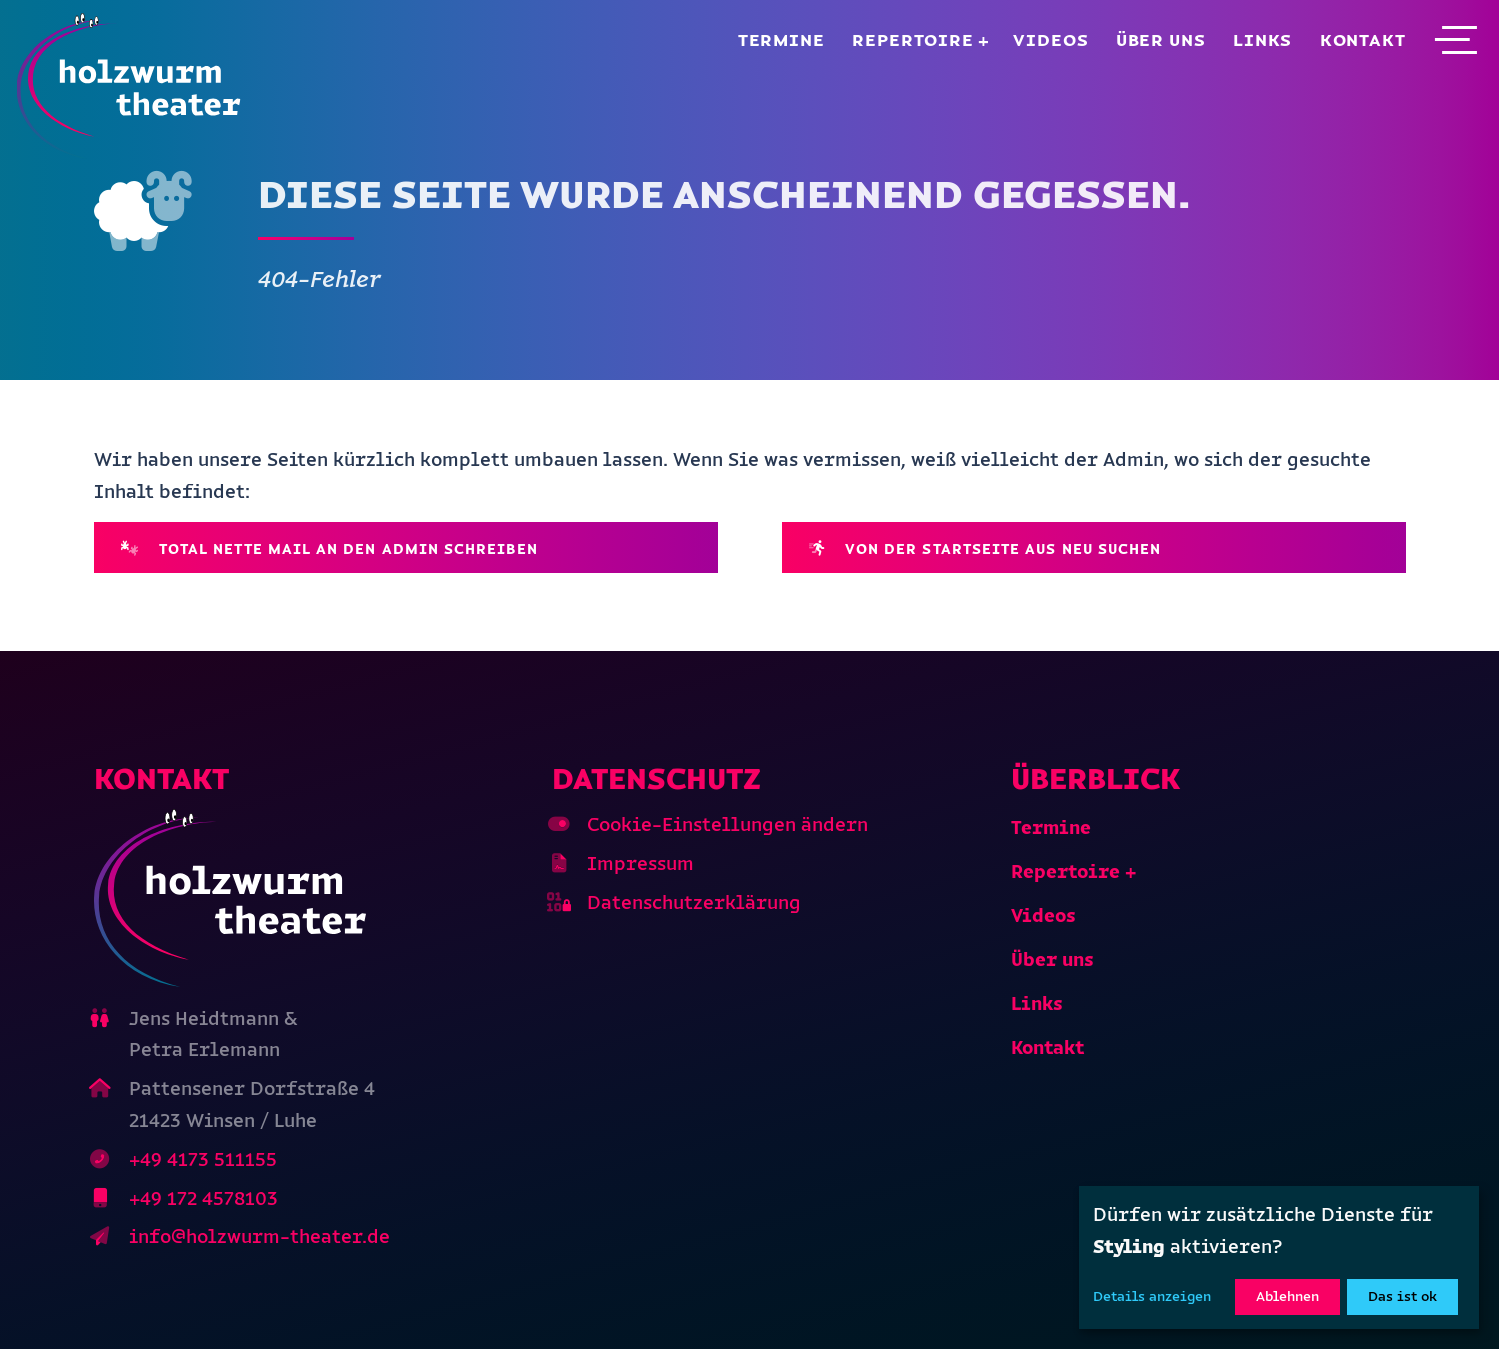 The height and width of the screenshot is (1349, 1499). I want to click on +49 172 4578103, so click(203, 1198).